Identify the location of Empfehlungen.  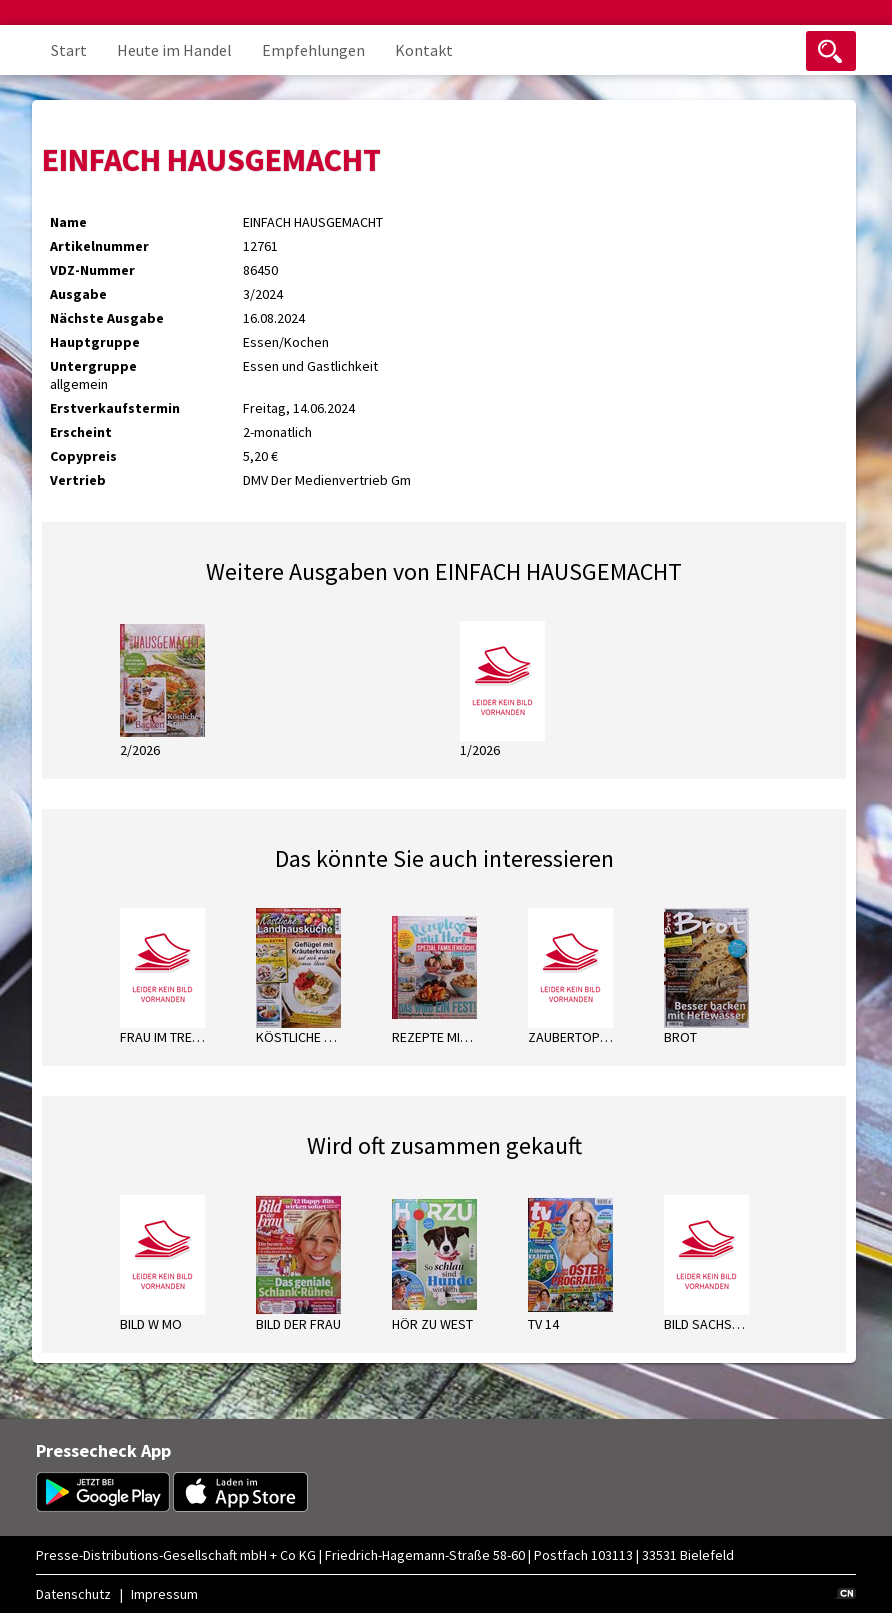
(313, 50).